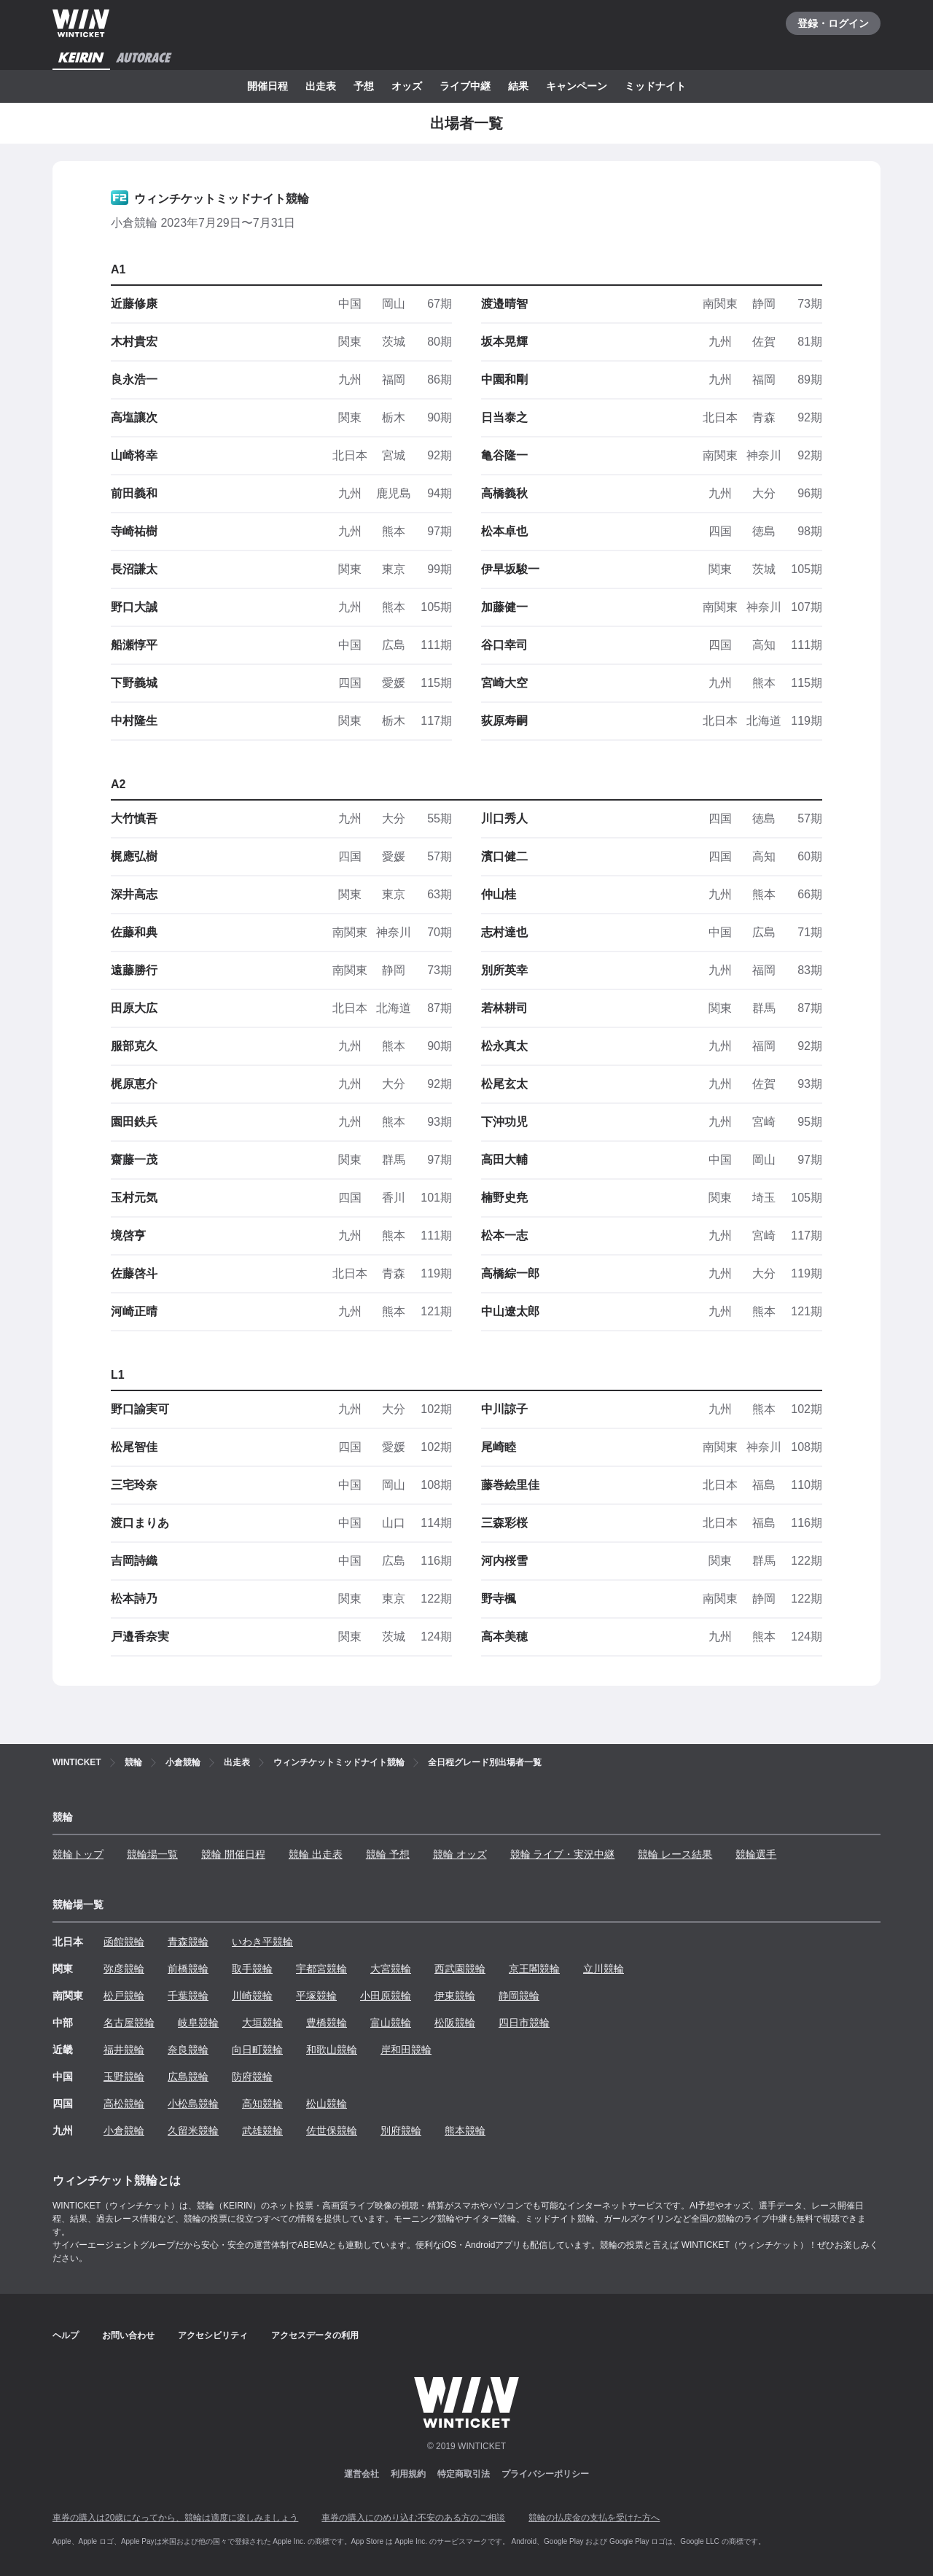 This screenshot has width=933, height=2576. What do you see at coordinates (188, 2076) in the screenshot?
I see `広島競輪` at bounding box center [188, 2076].